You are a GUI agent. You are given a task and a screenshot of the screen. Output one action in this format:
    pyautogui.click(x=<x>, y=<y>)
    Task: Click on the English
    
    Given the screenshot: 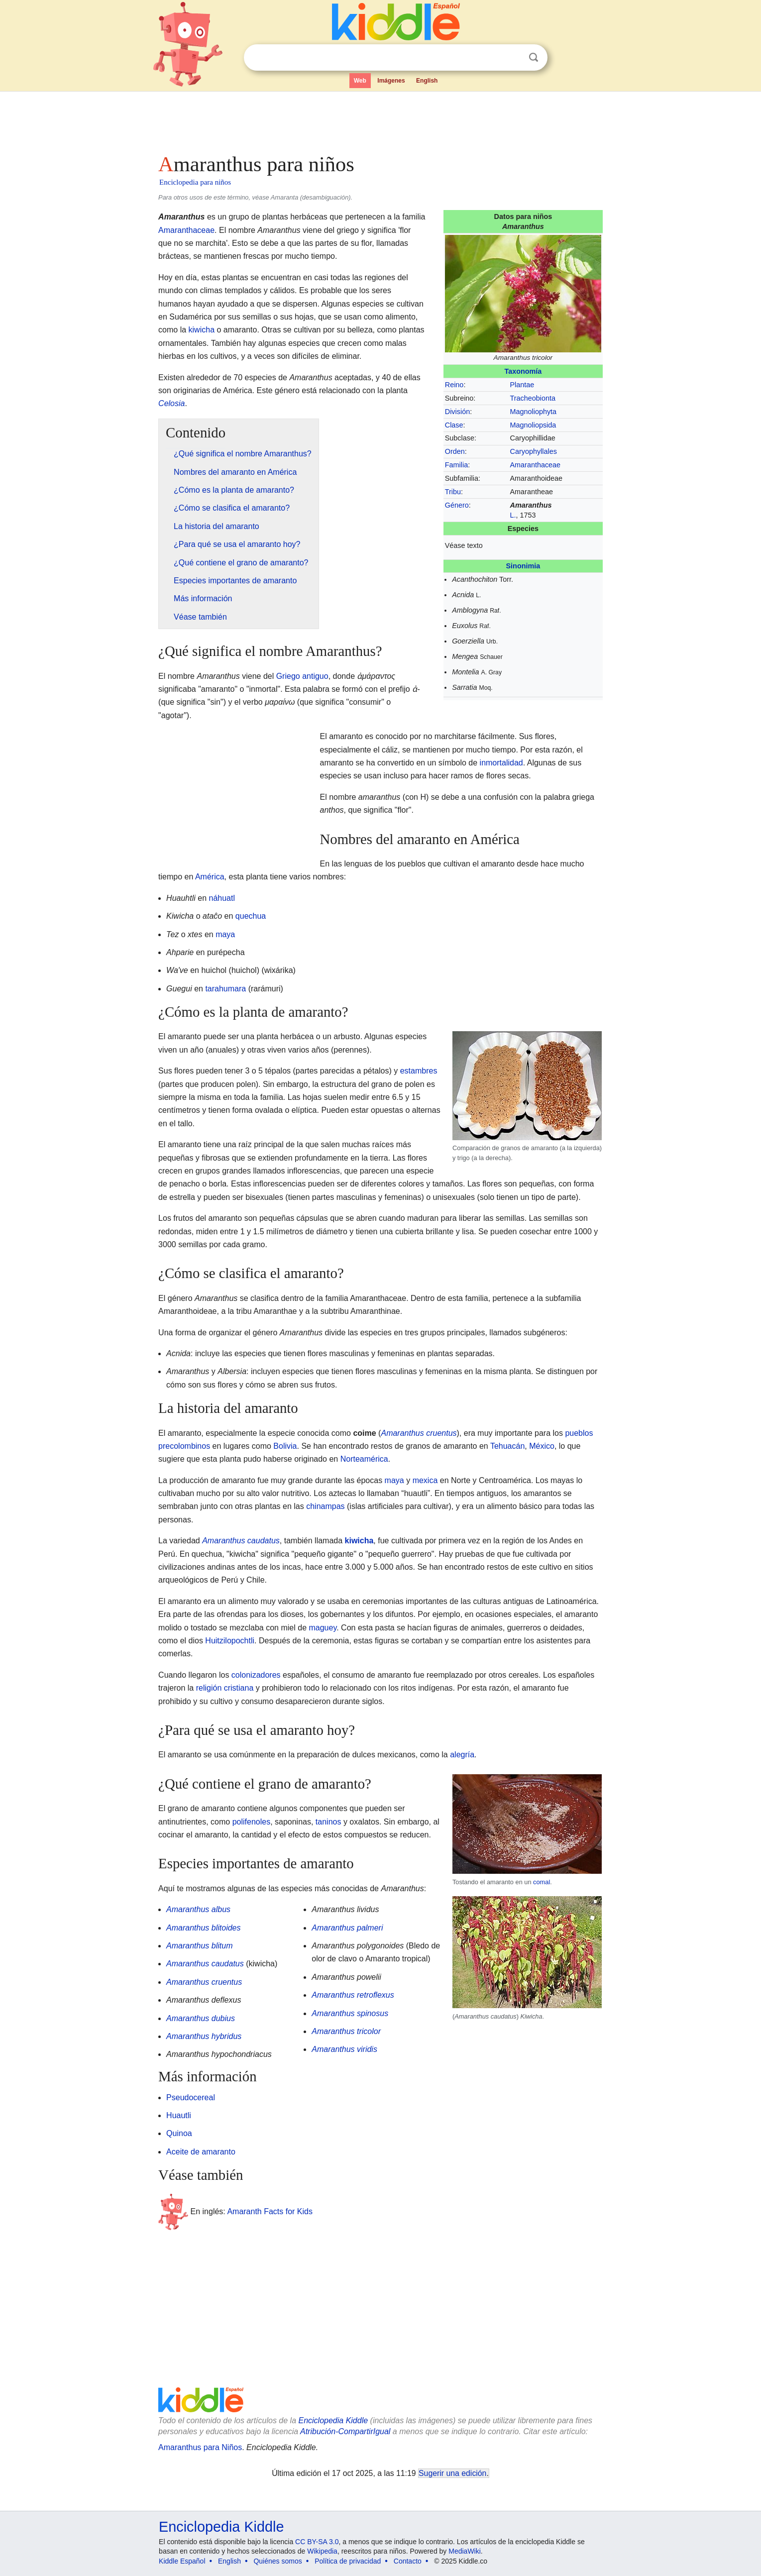 What is the action you would take?
    pyautogui.click(x=426, y=80)
    